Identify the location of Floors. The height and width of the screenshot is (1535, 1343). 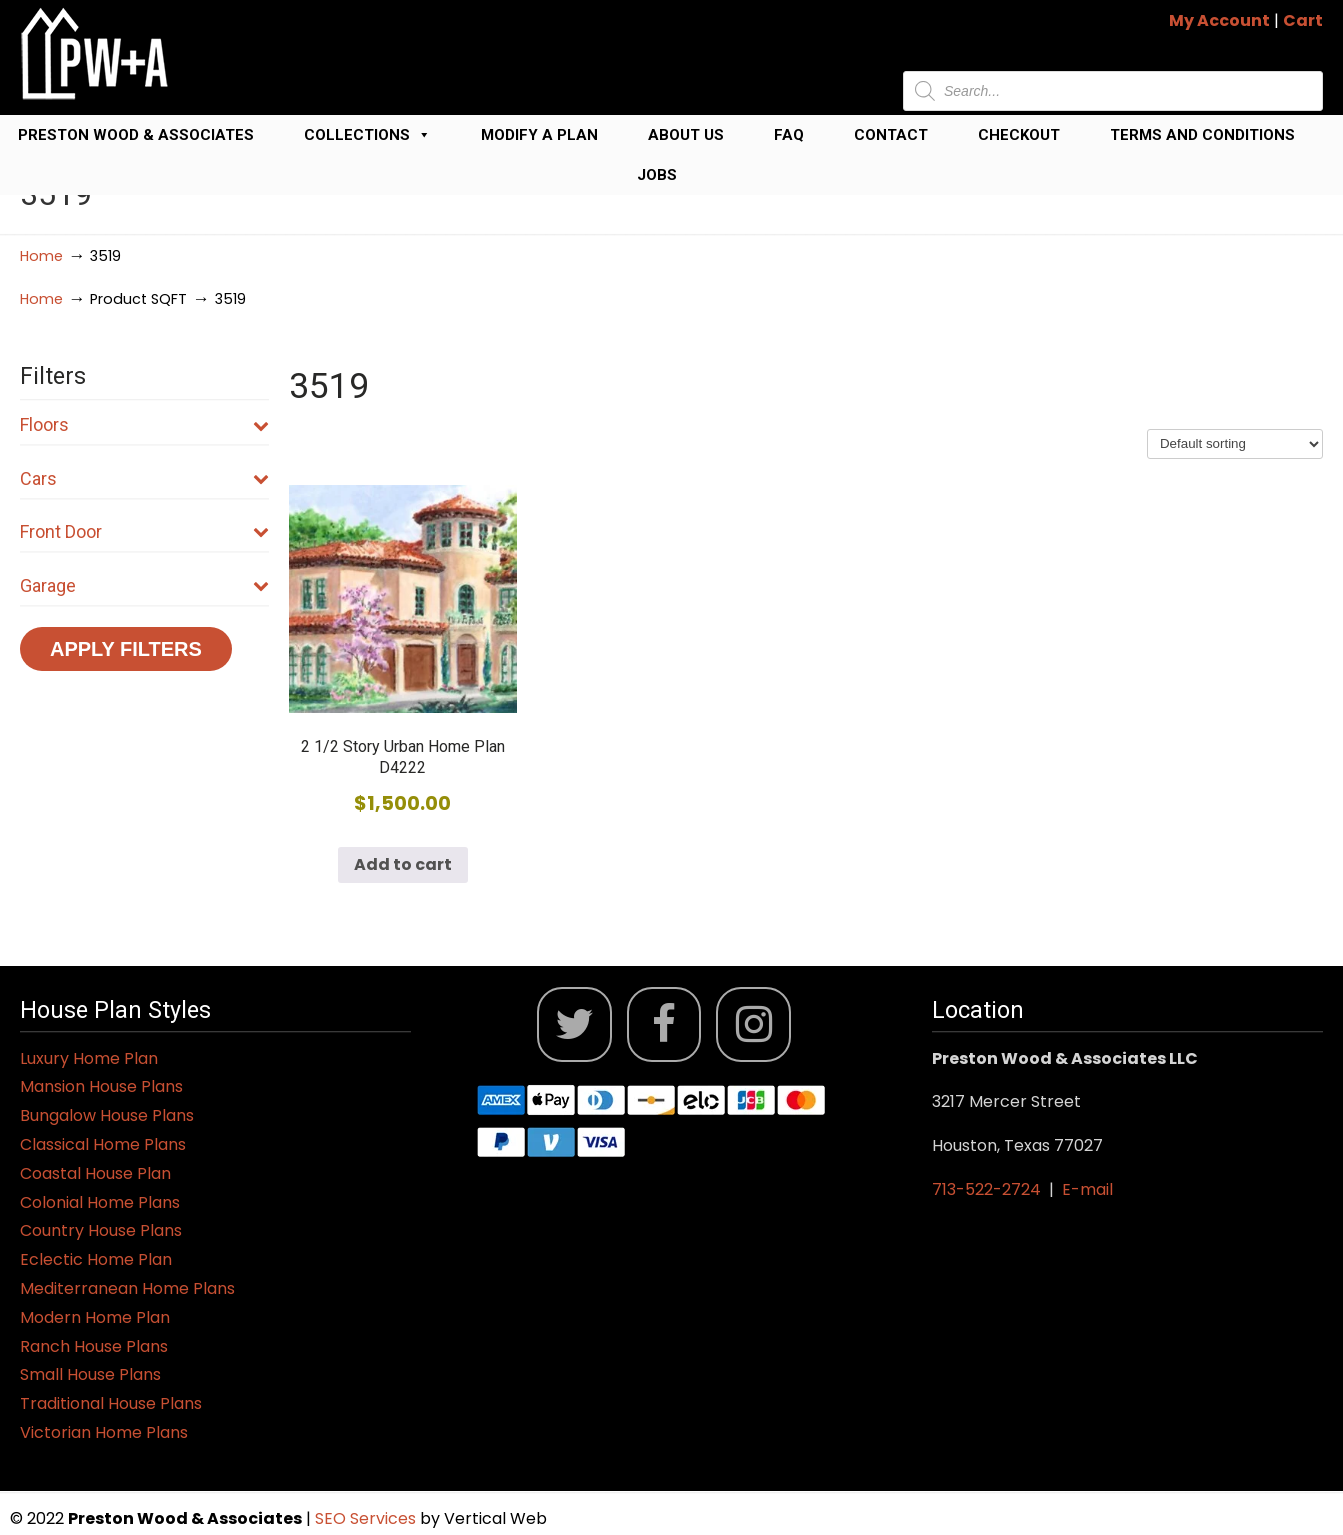
(144, 424).